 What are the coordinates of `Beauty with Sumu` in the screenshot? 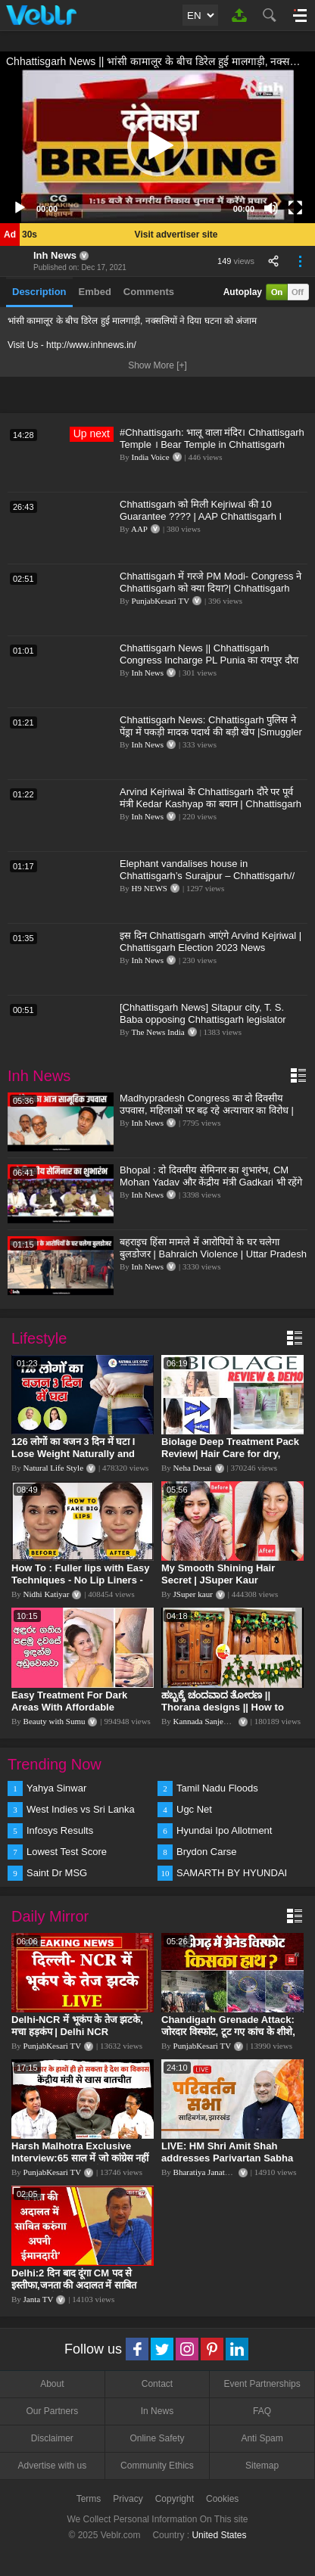 It's located at (54, 1721).